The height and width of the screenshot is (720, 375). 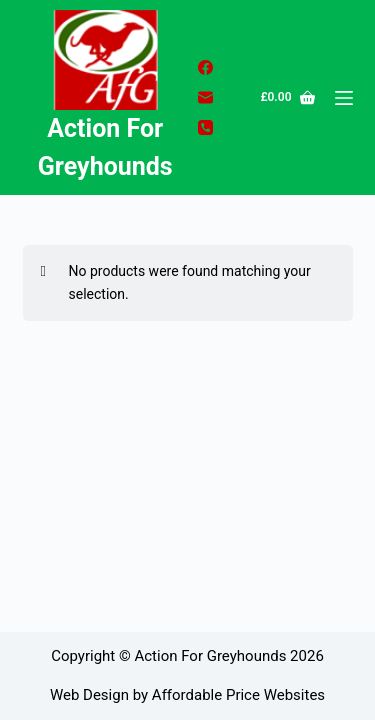 I want to click on [Facebook], so click(x=205, y=67).